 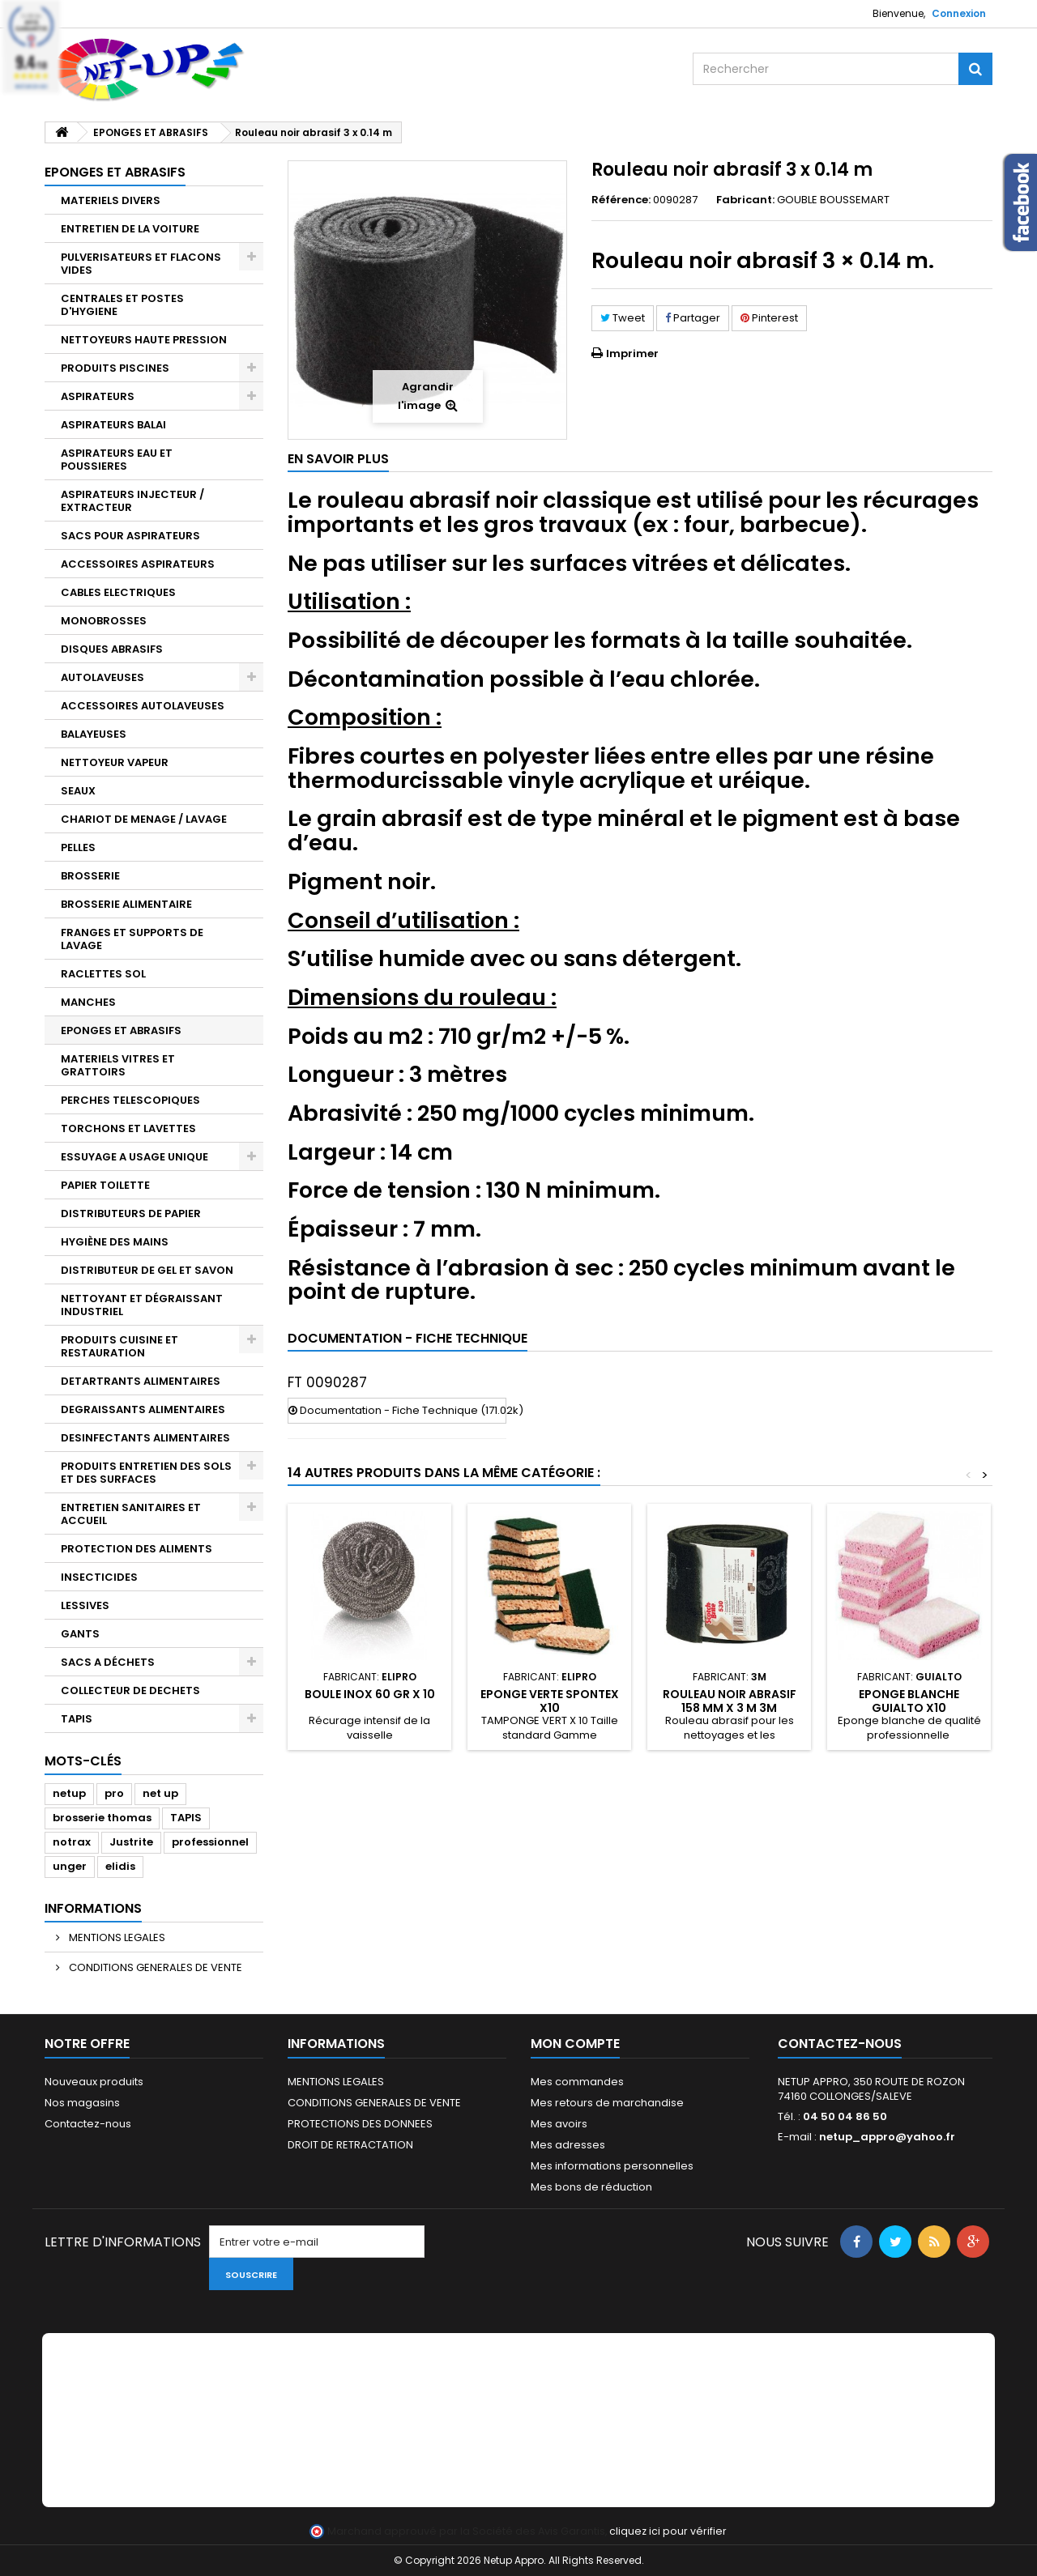 I want to click on Rouleau noir abrasif 158 mm x 3 m 3M, so click(x=729, y=1700).